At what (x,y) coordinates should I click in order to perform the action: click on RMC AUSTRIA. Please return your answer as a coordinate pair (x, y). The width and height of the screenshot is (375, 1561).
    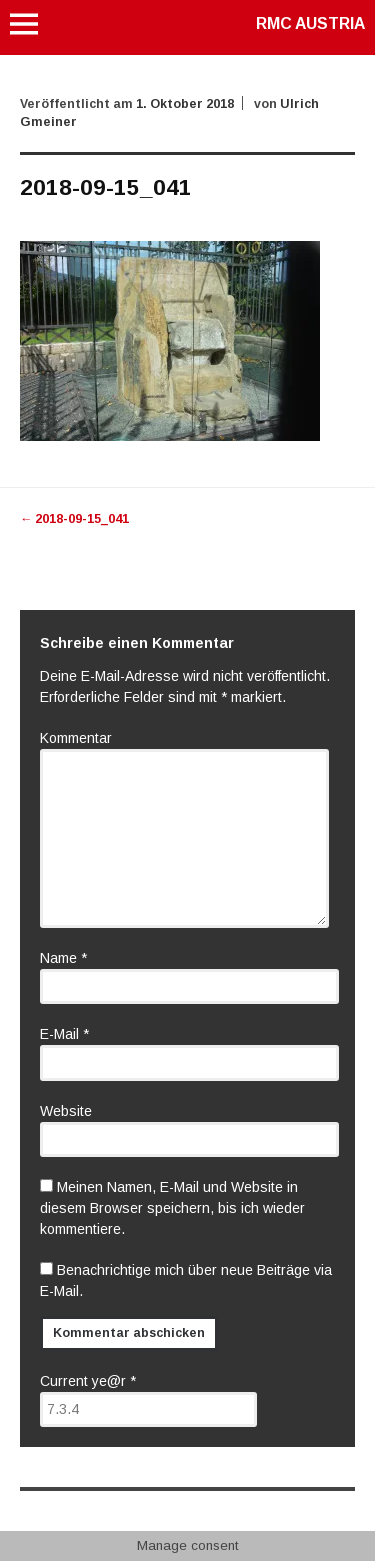
    Looking at the image, I should click on (310, 23).